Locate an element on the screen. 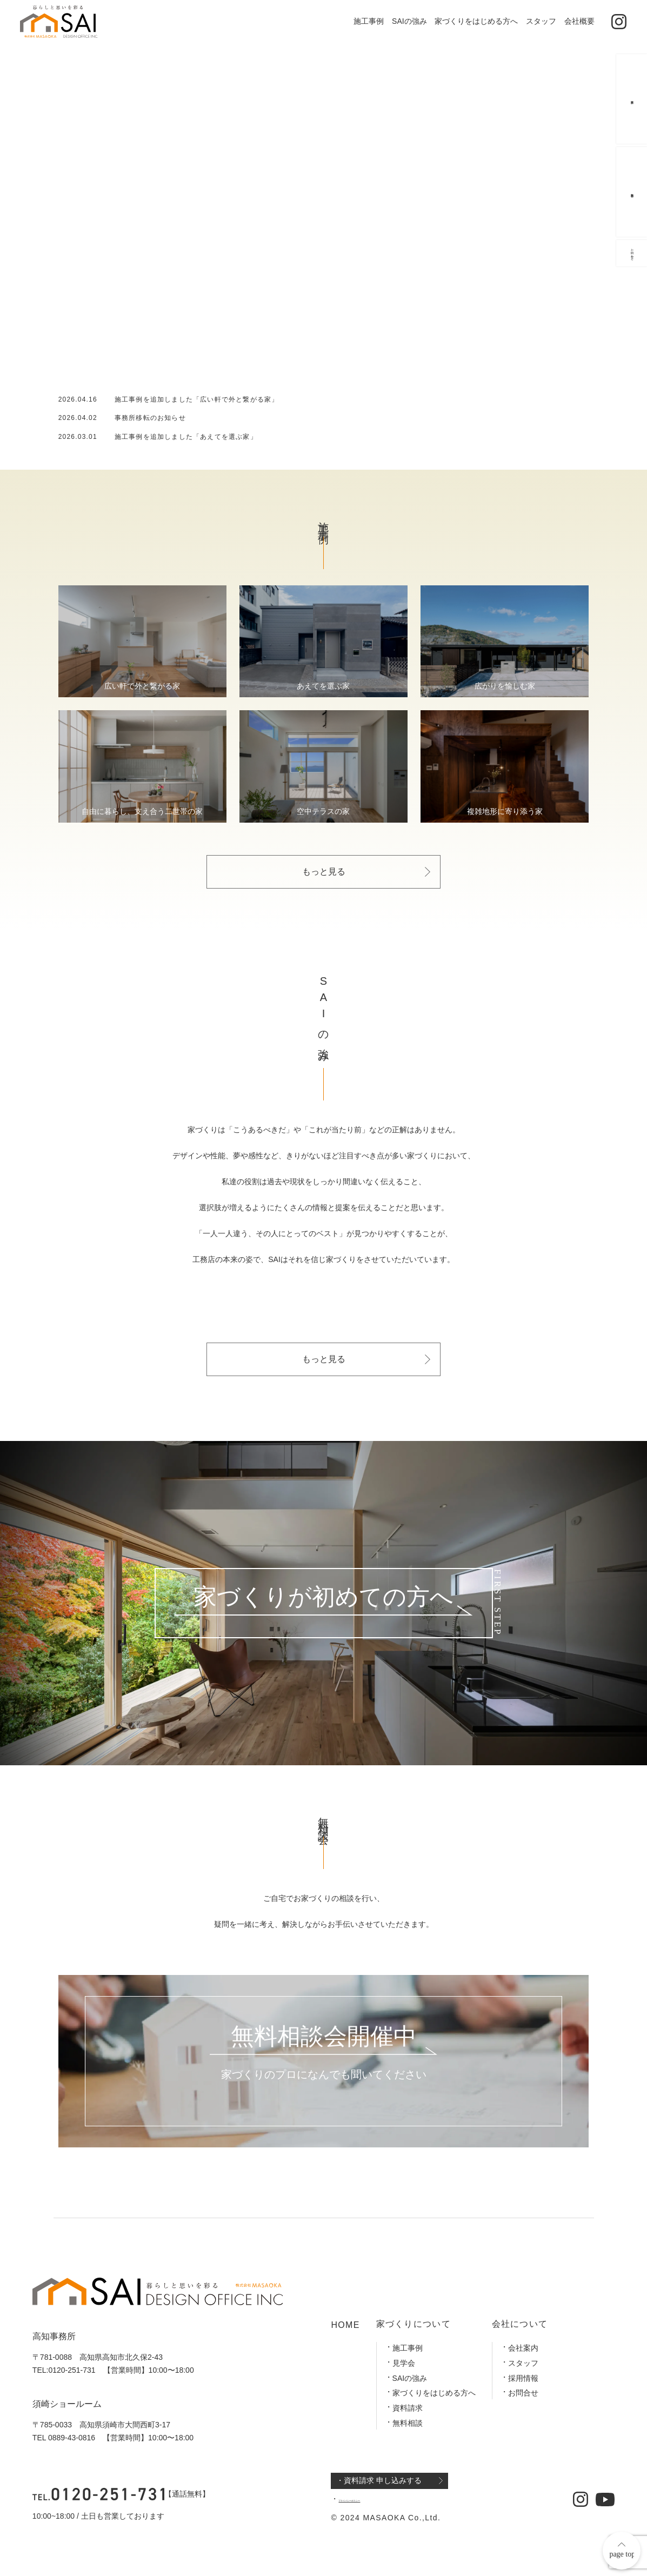 Image resolution: width=647 pixels, height=2576 pixels. 施工事例 is located at coordinates (368, 21).